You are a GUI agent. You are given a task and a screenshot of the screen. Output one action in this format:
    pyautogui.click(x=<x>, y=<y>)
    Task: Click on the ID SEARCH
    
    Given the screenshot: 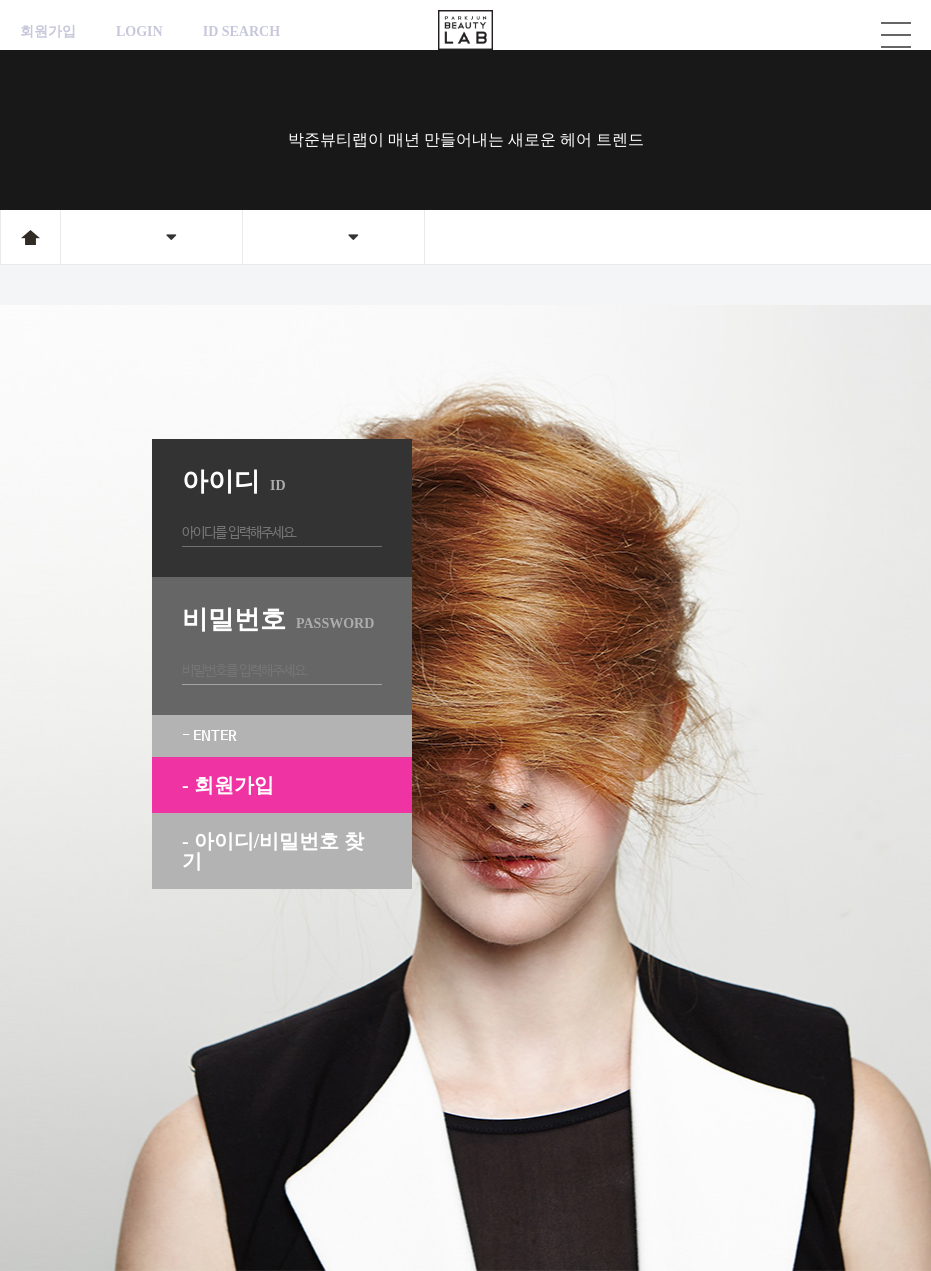 What is the action you would take?
    pyautogui.click(x=241, y=31)
    